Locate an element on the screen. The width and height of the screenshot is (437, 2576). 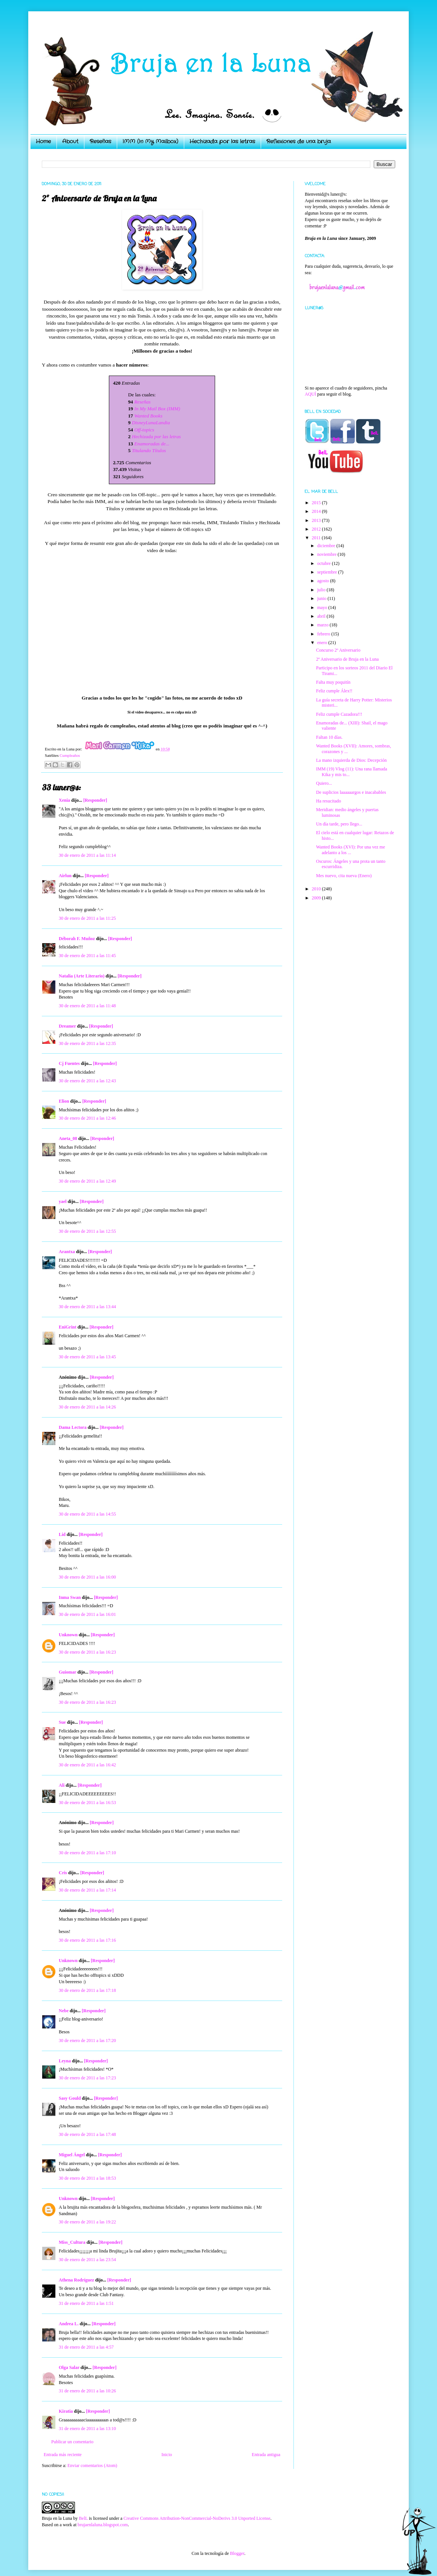
2009 is located at coordinates (317, 898).